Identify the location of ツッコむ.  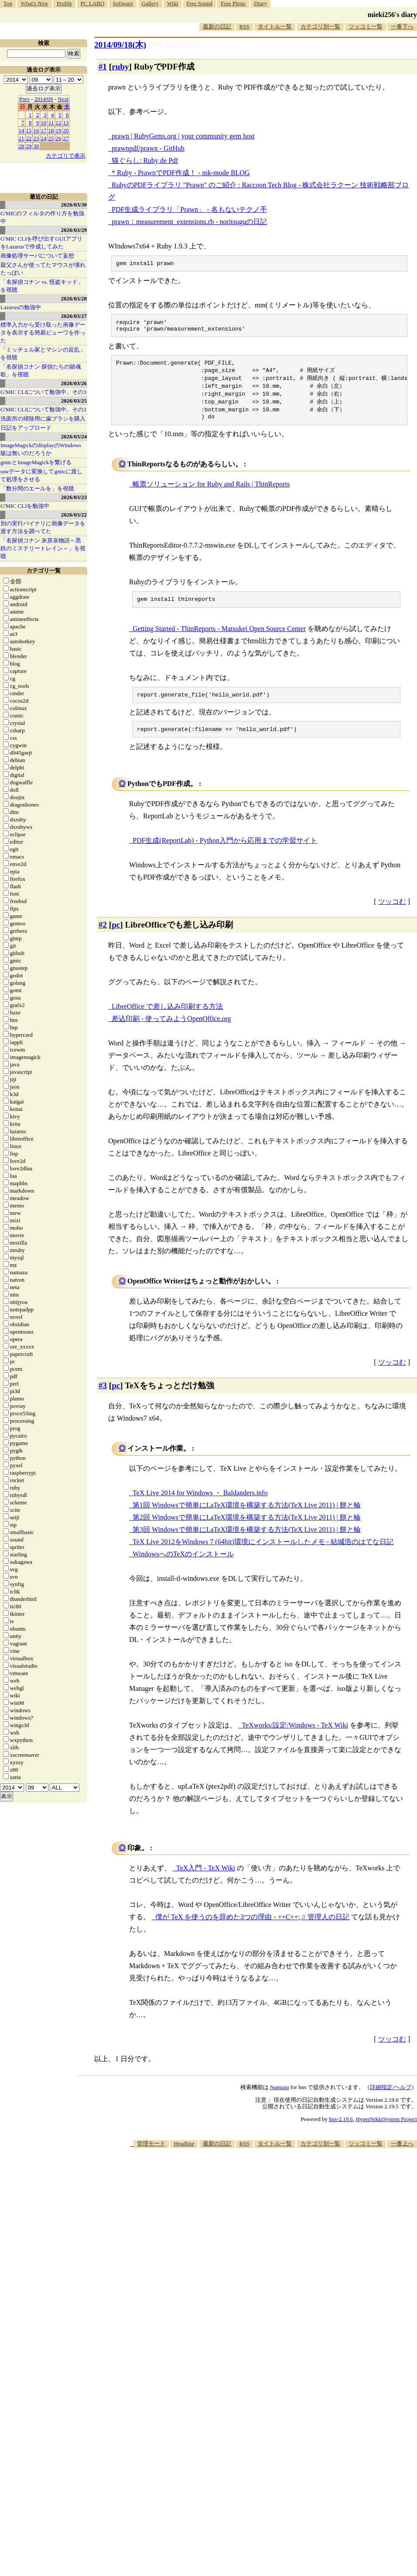
(392, 914).